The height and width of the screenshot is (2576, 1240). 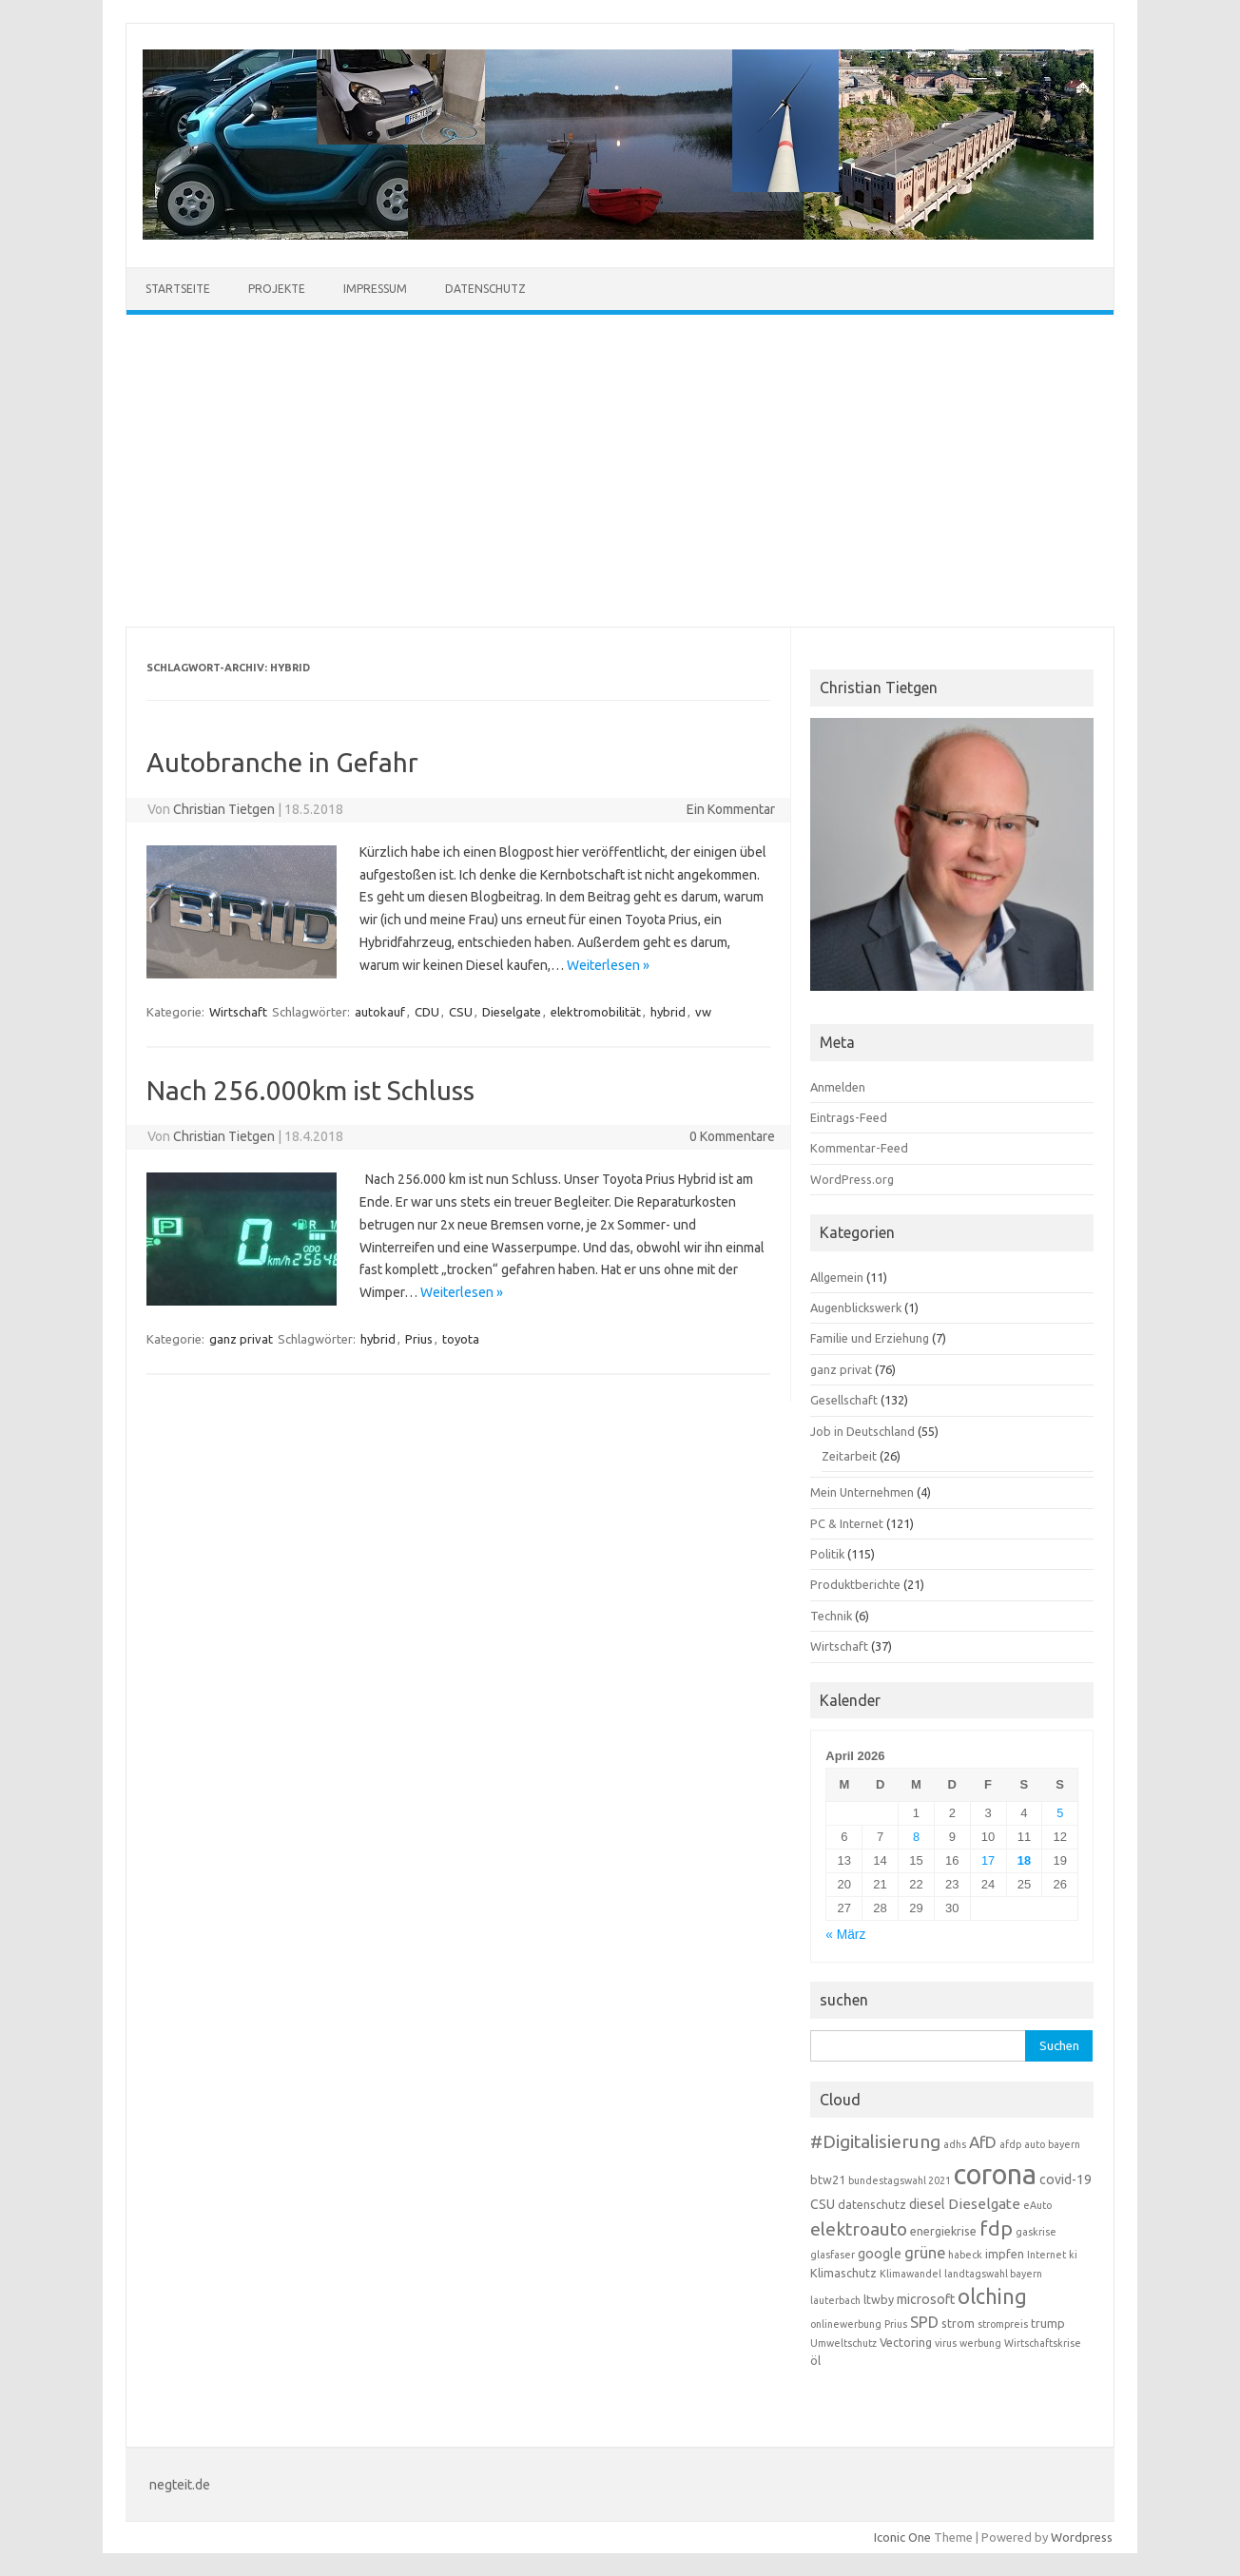 What do you see at coordinates (835, 2300) in the screenshot?
I see `lauterbach [lauterbach (3 Einträge)]` at bounding box center [835, 2300].